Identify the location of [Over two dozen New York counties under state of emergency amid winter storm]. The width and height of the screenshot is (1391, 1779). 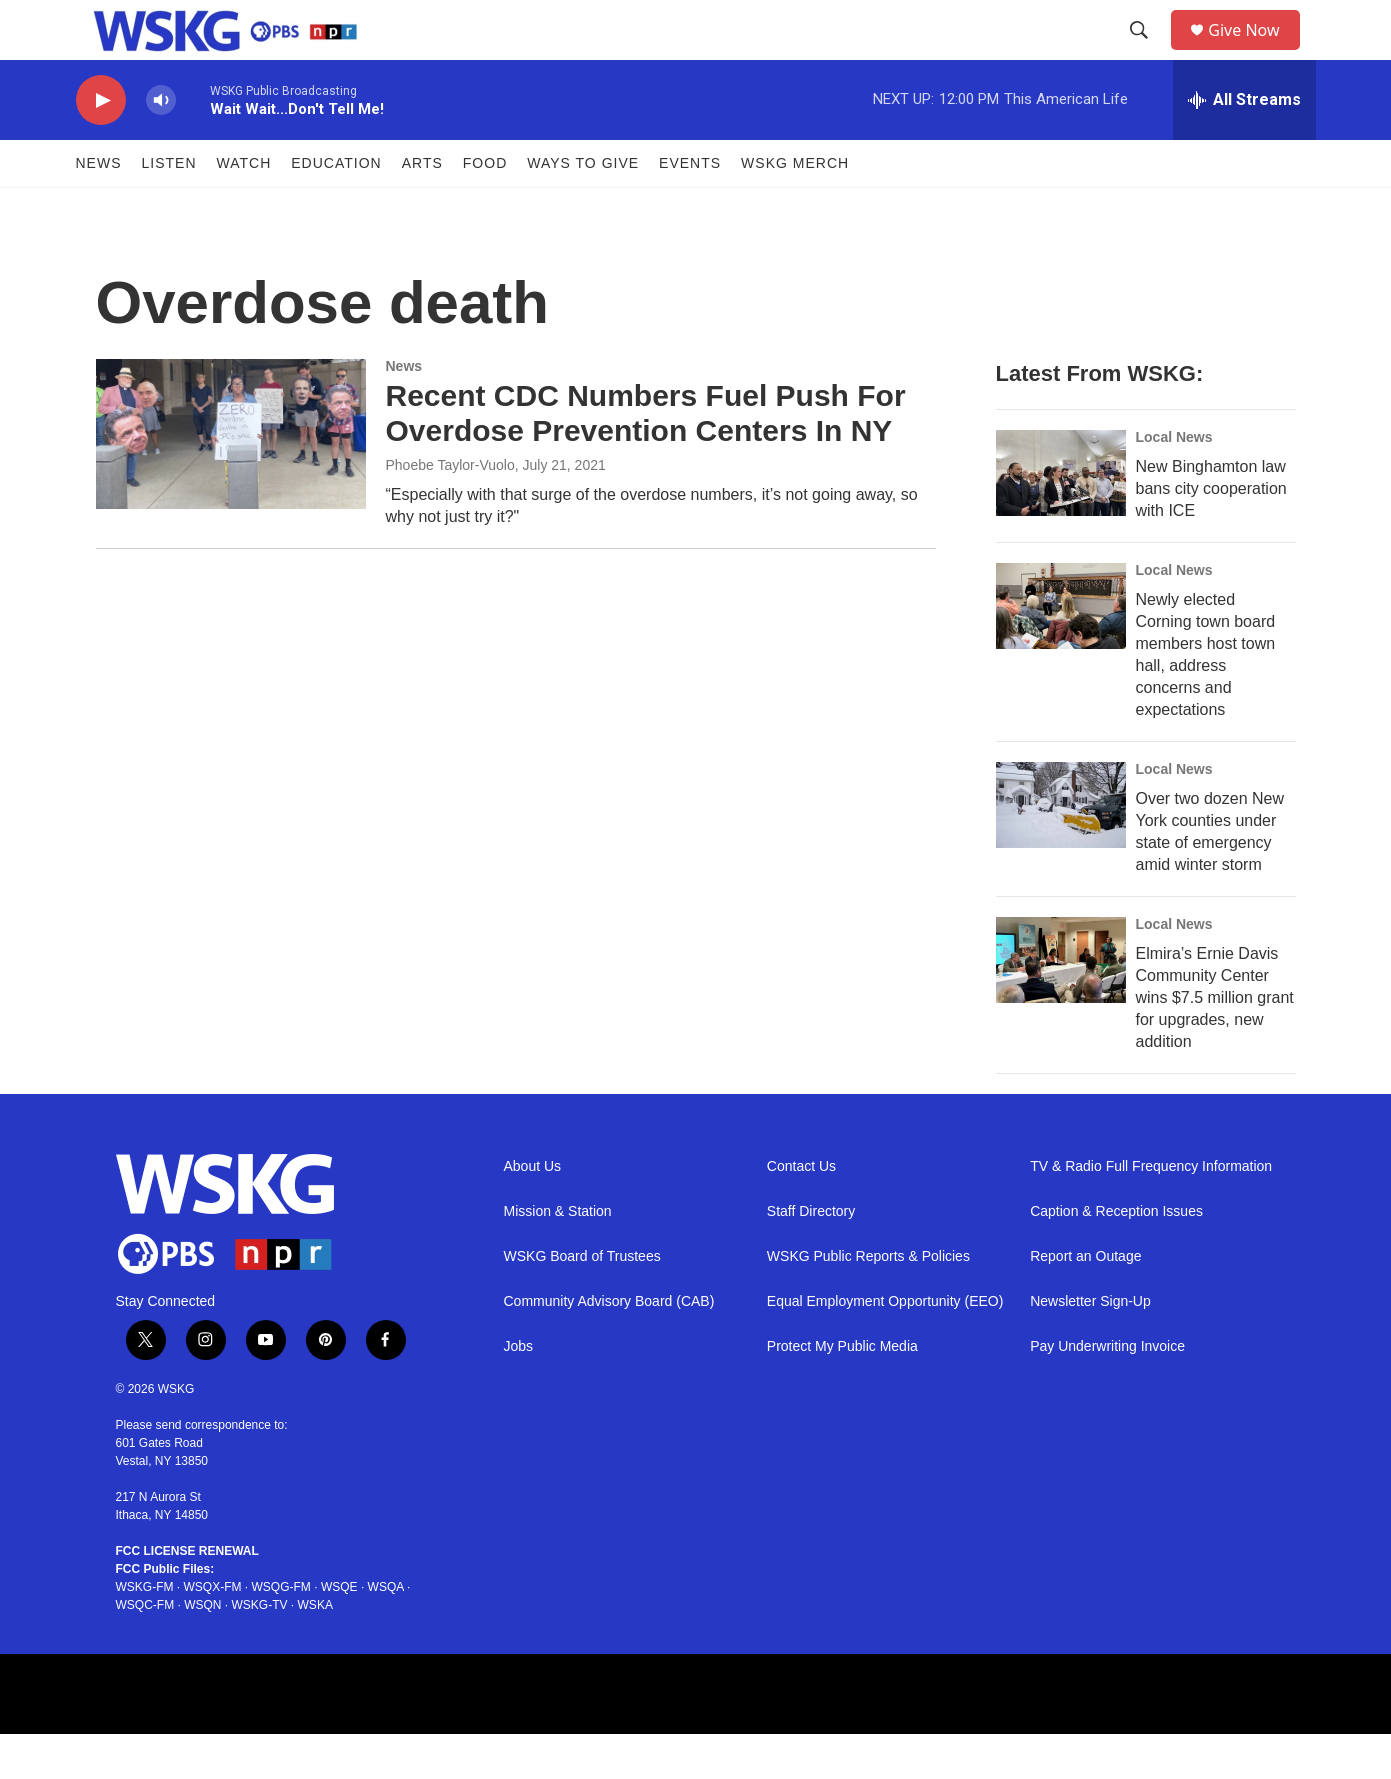
(1061, 850).